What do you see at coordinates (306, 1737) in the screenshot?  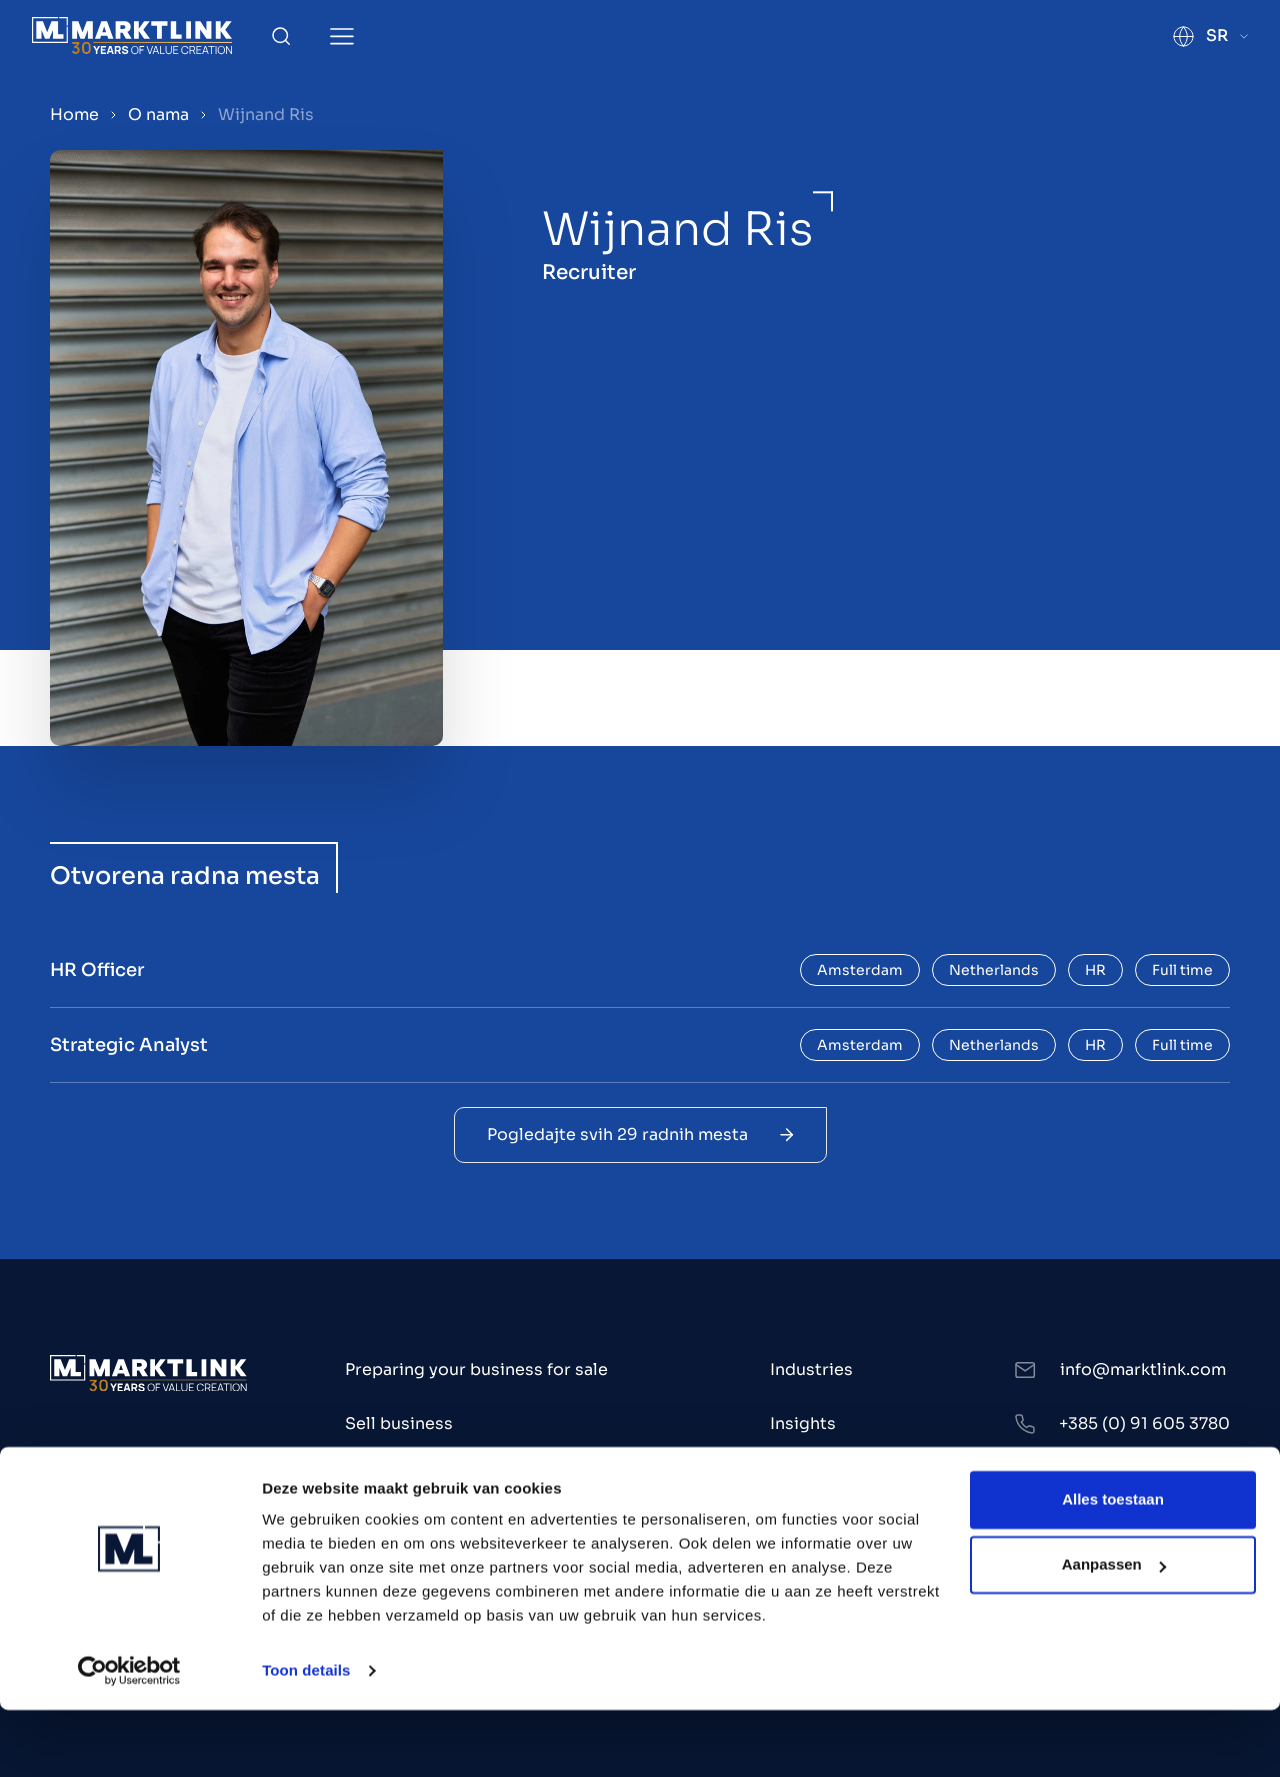 I see `Toon details` at bounding box center [306, 1737].